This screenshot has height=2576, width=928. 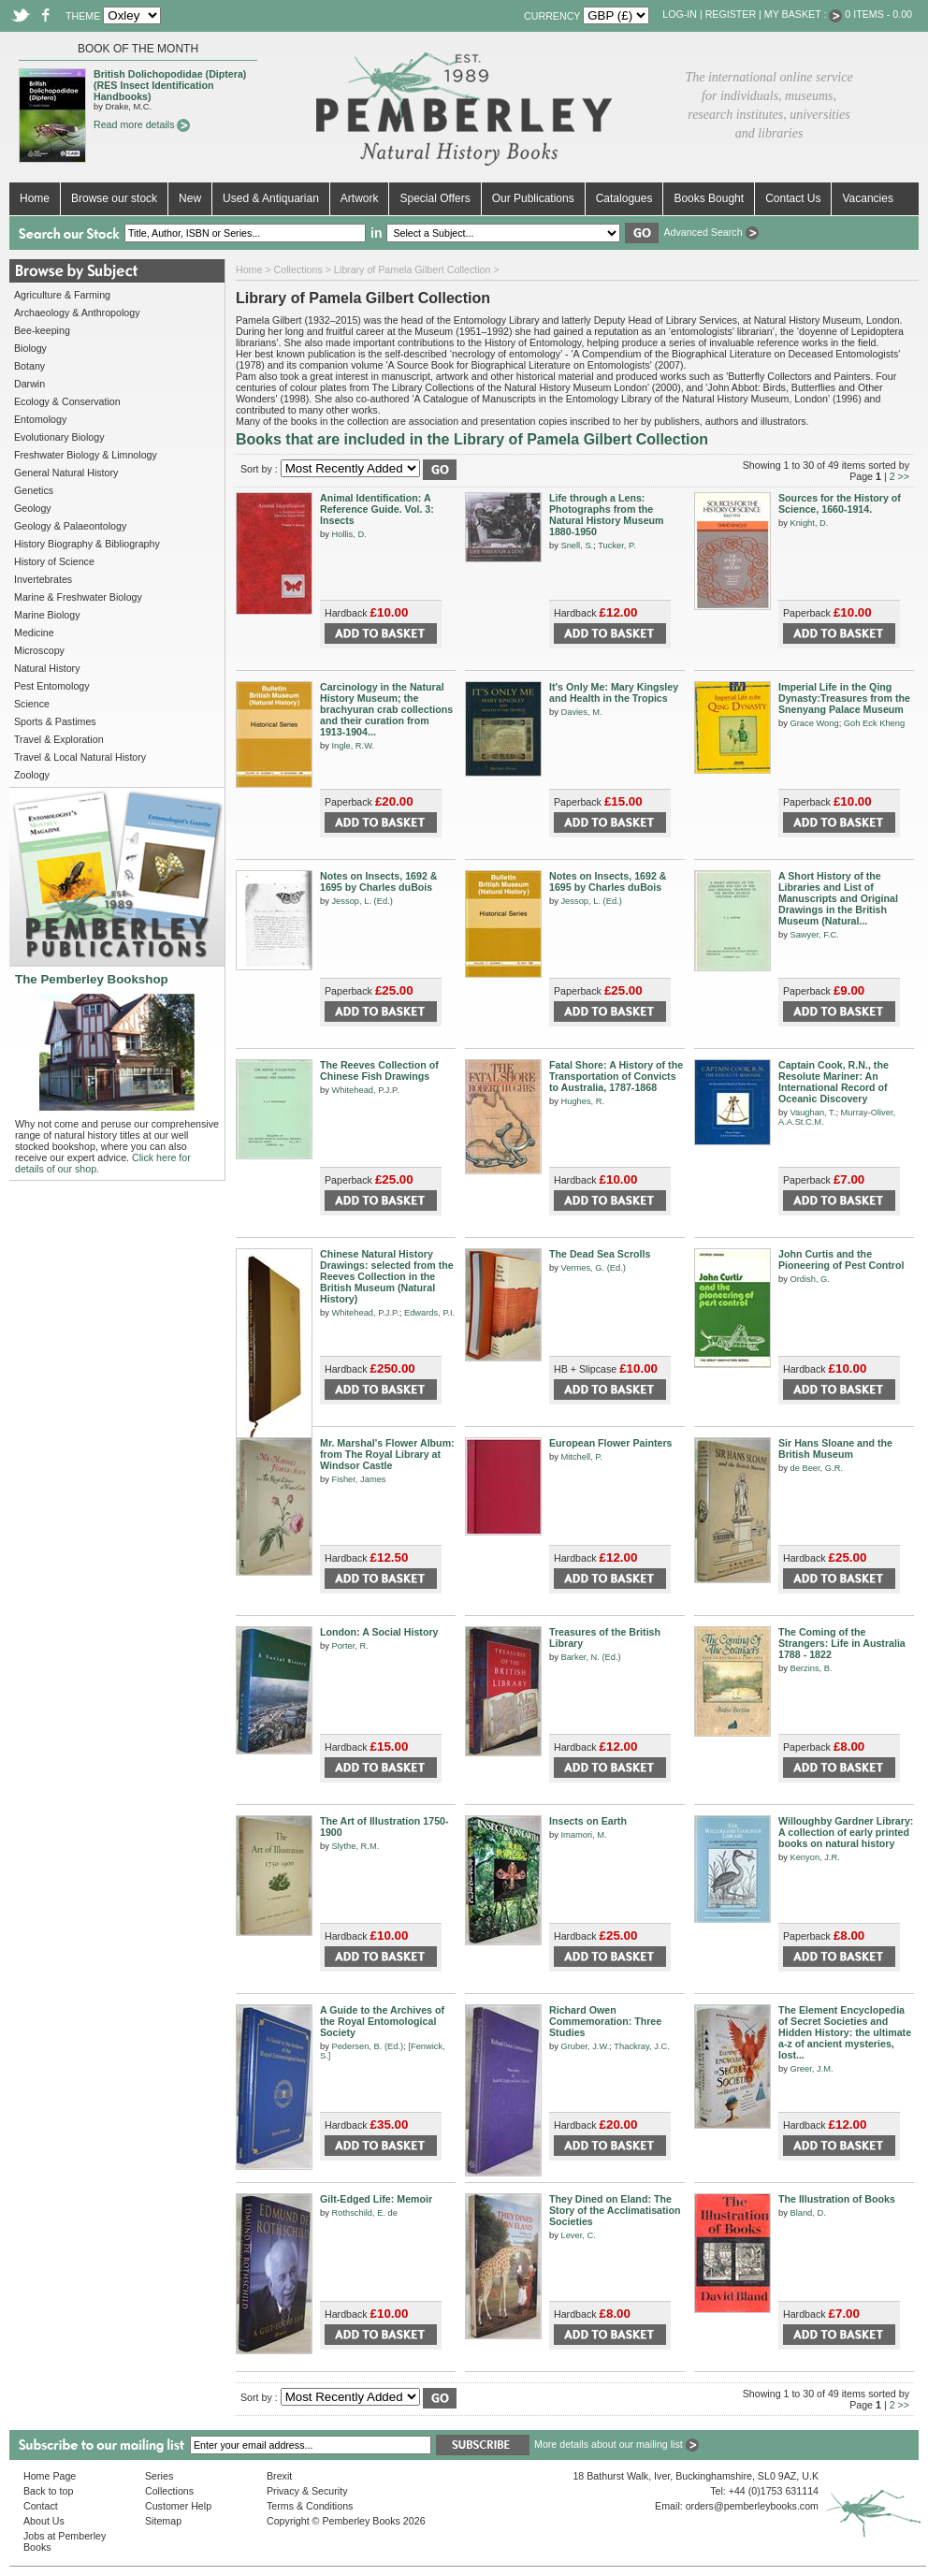 What do you see at coordinates (35, 198) in the screenshot?
I see `Home` at bounding box center [35, 198].